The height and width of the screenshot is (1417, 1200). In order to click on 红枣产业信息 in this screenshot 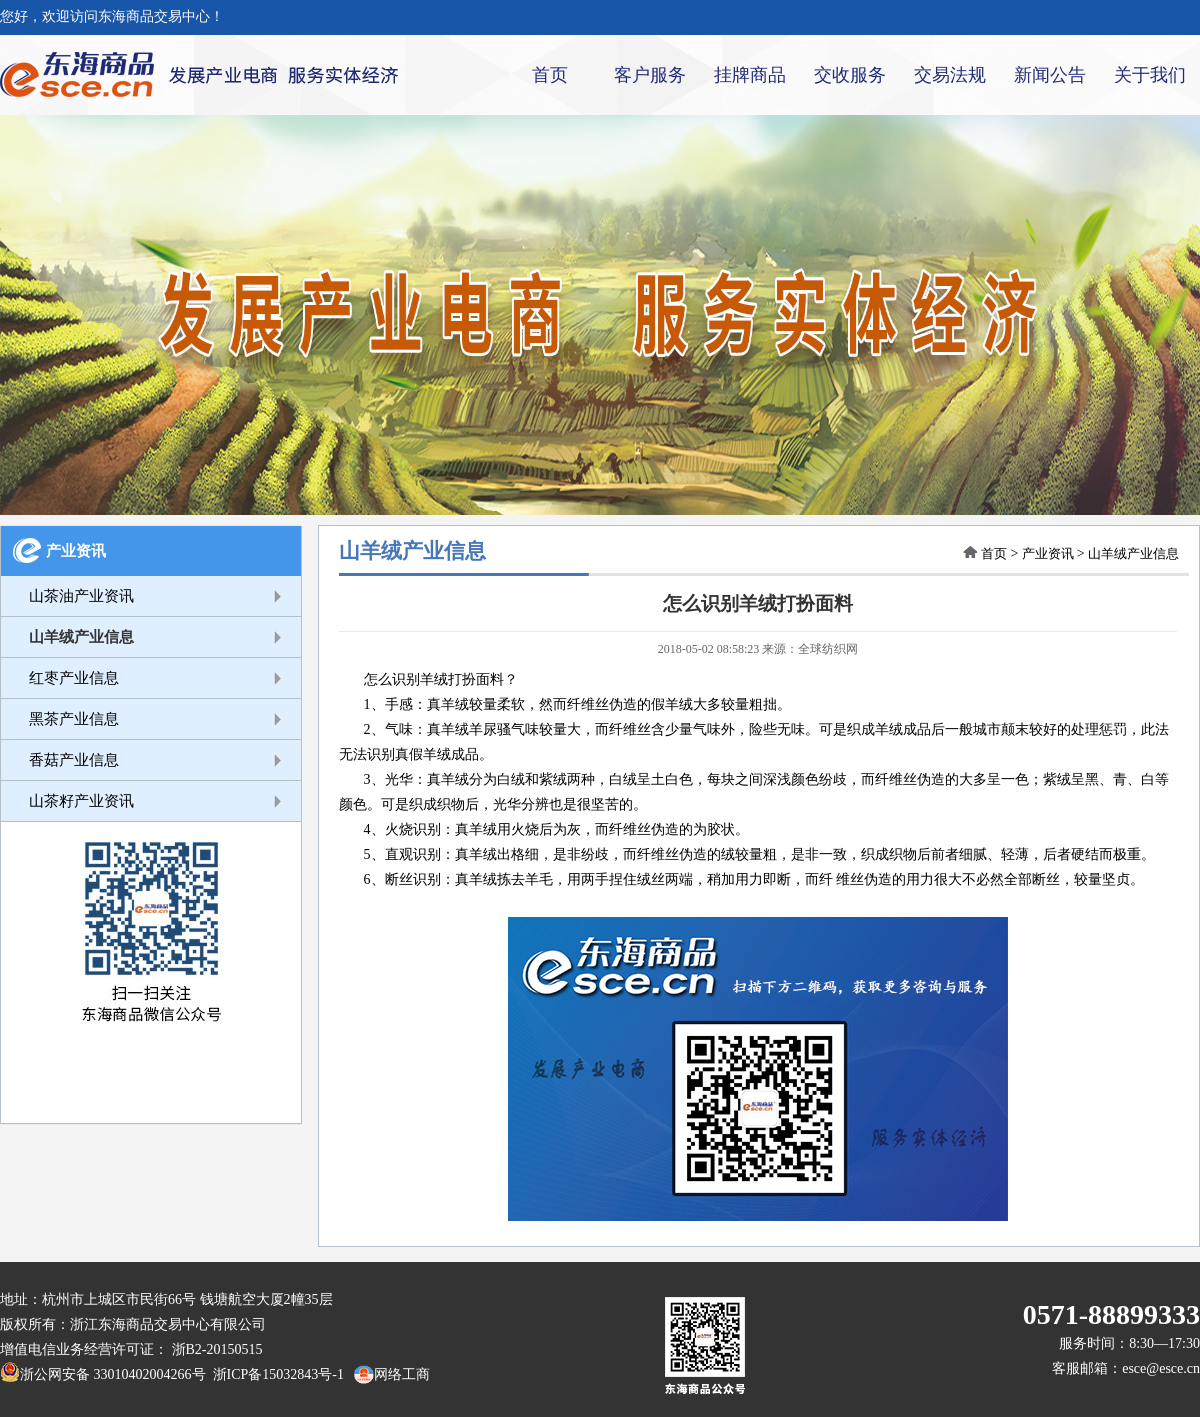, I will do `click(74, 678)`.